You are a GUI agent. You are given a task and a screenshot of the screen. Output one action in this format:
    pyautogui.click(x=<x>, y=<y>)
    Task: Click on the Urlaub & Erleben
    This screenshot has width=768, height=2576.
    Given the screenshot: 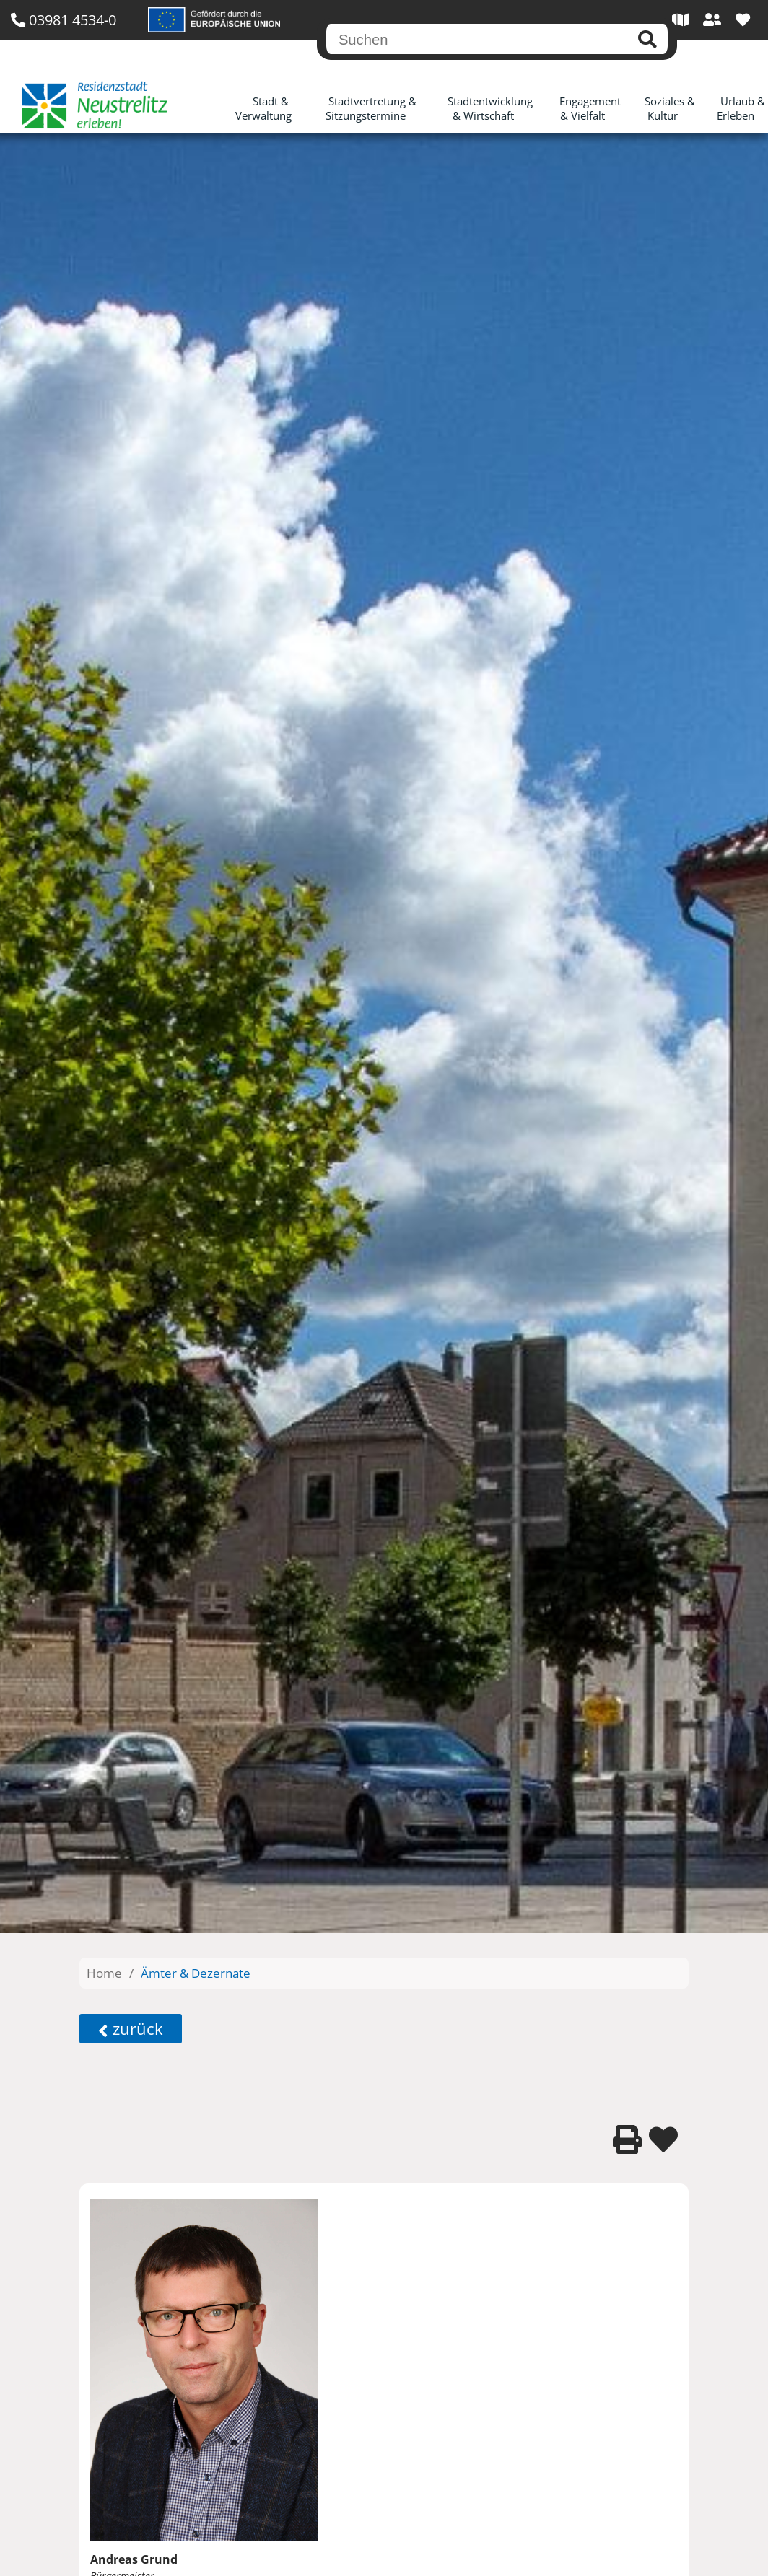 What is the action you would take?
    pyautogui.click(x=741, y=108)
    